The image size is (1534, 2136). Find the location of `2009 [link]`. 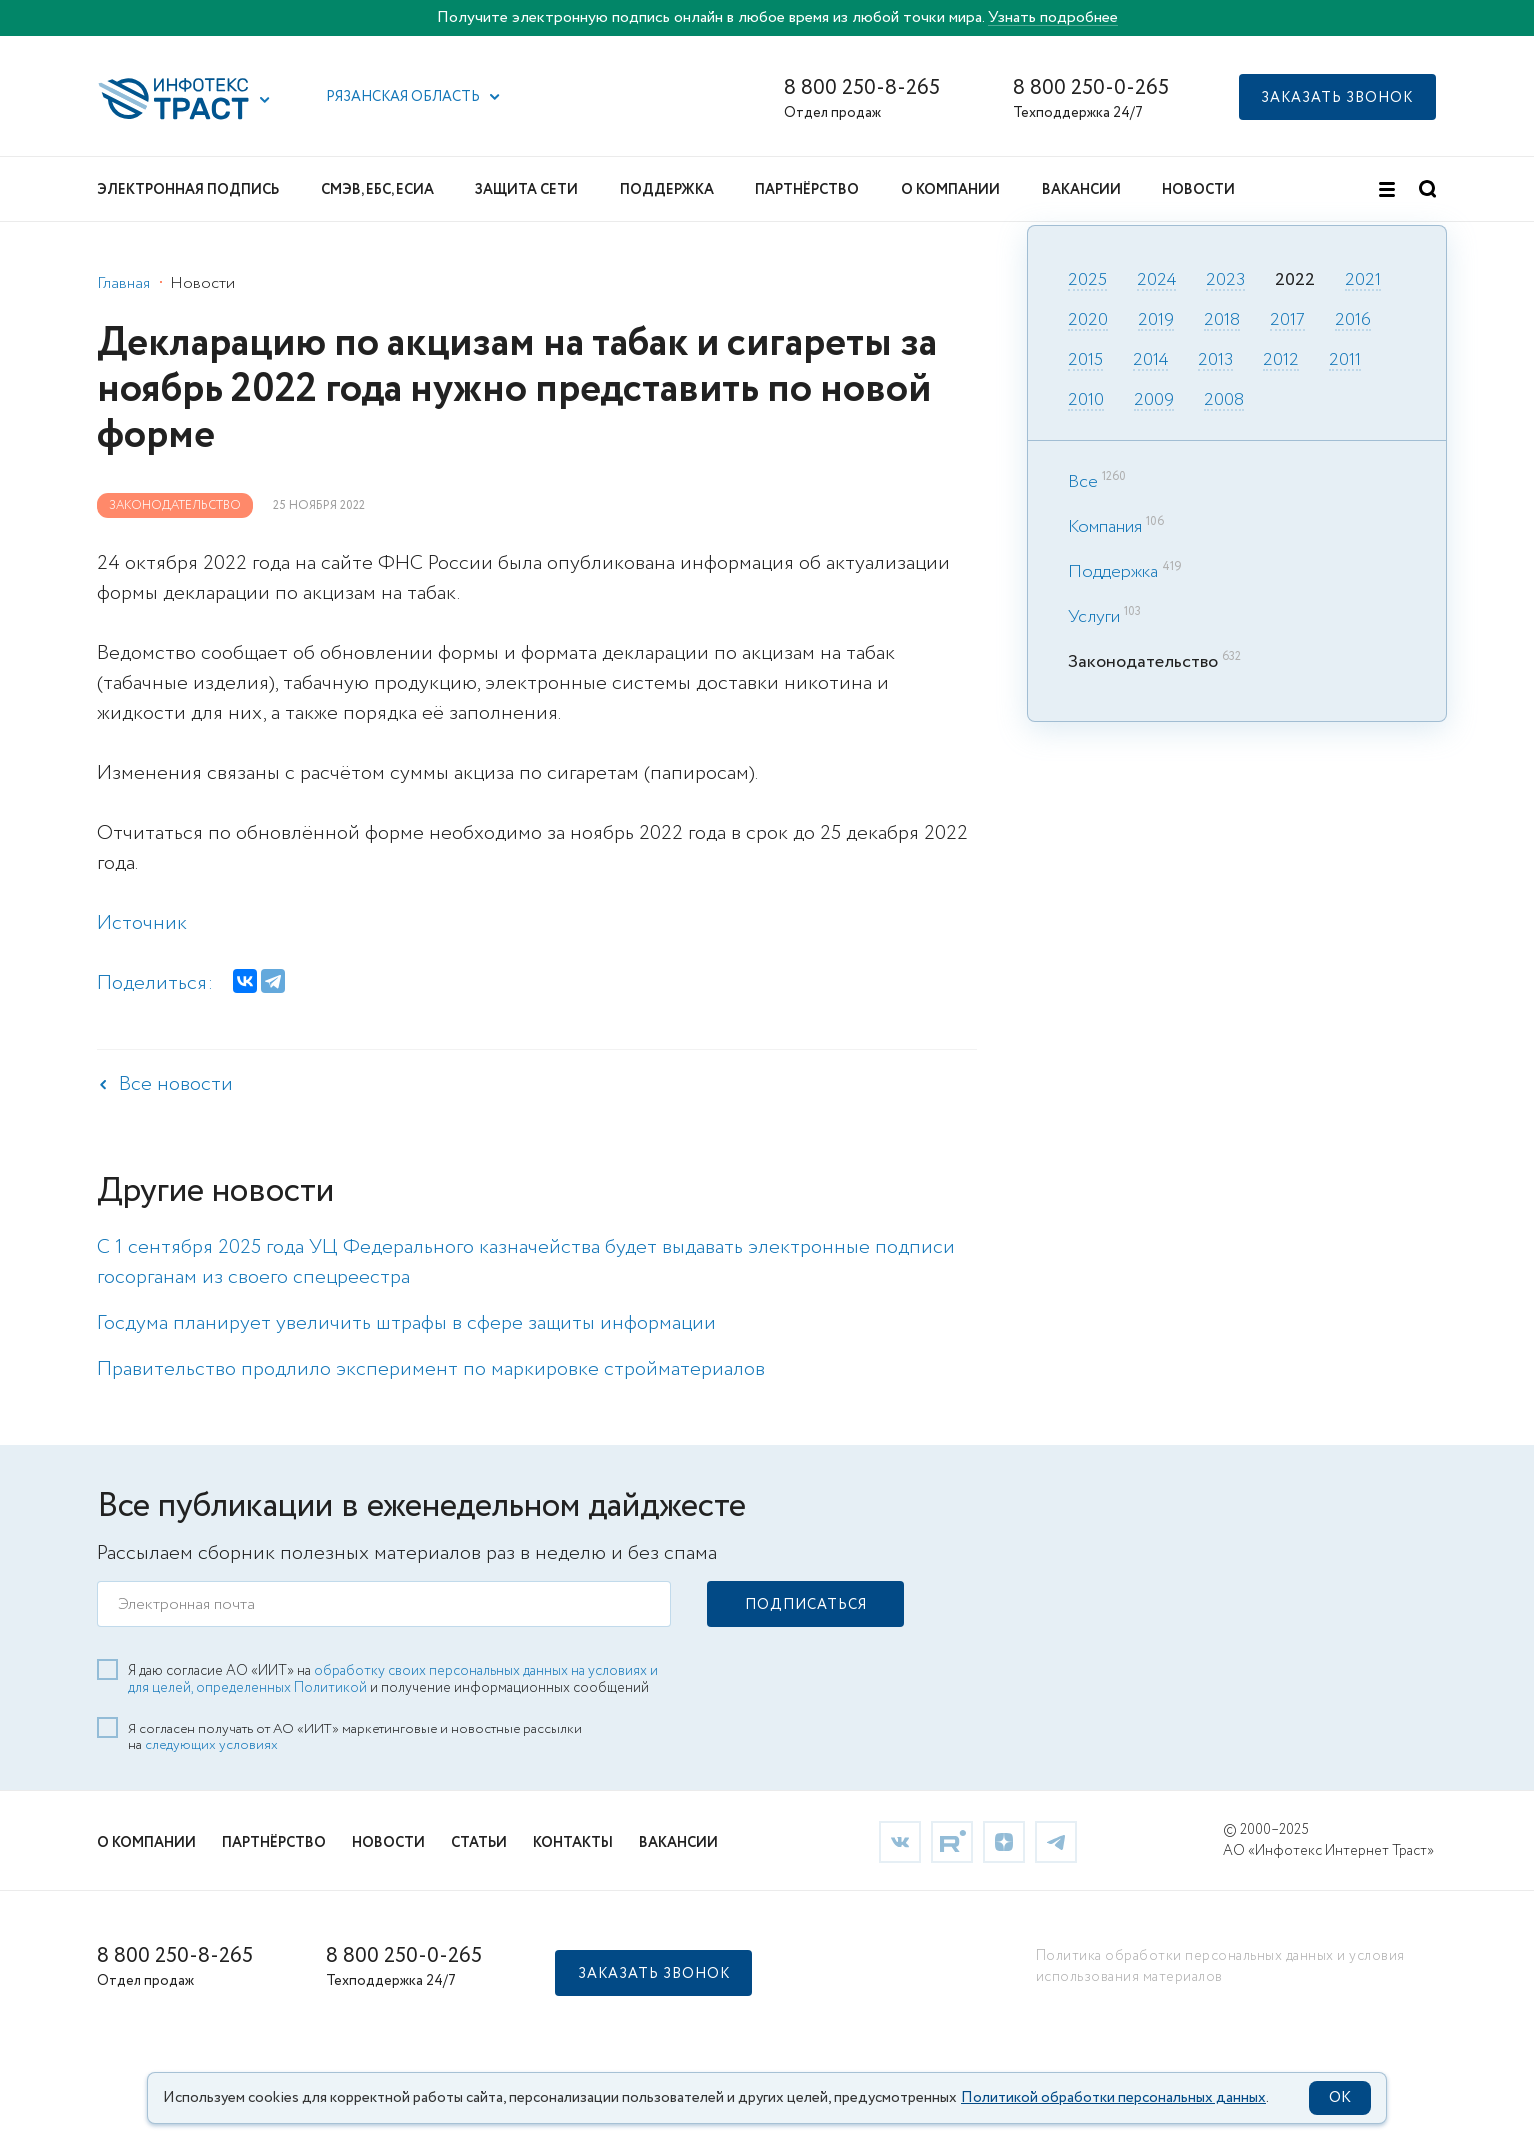

2009 [link] is located at coordinates (1154, 401).